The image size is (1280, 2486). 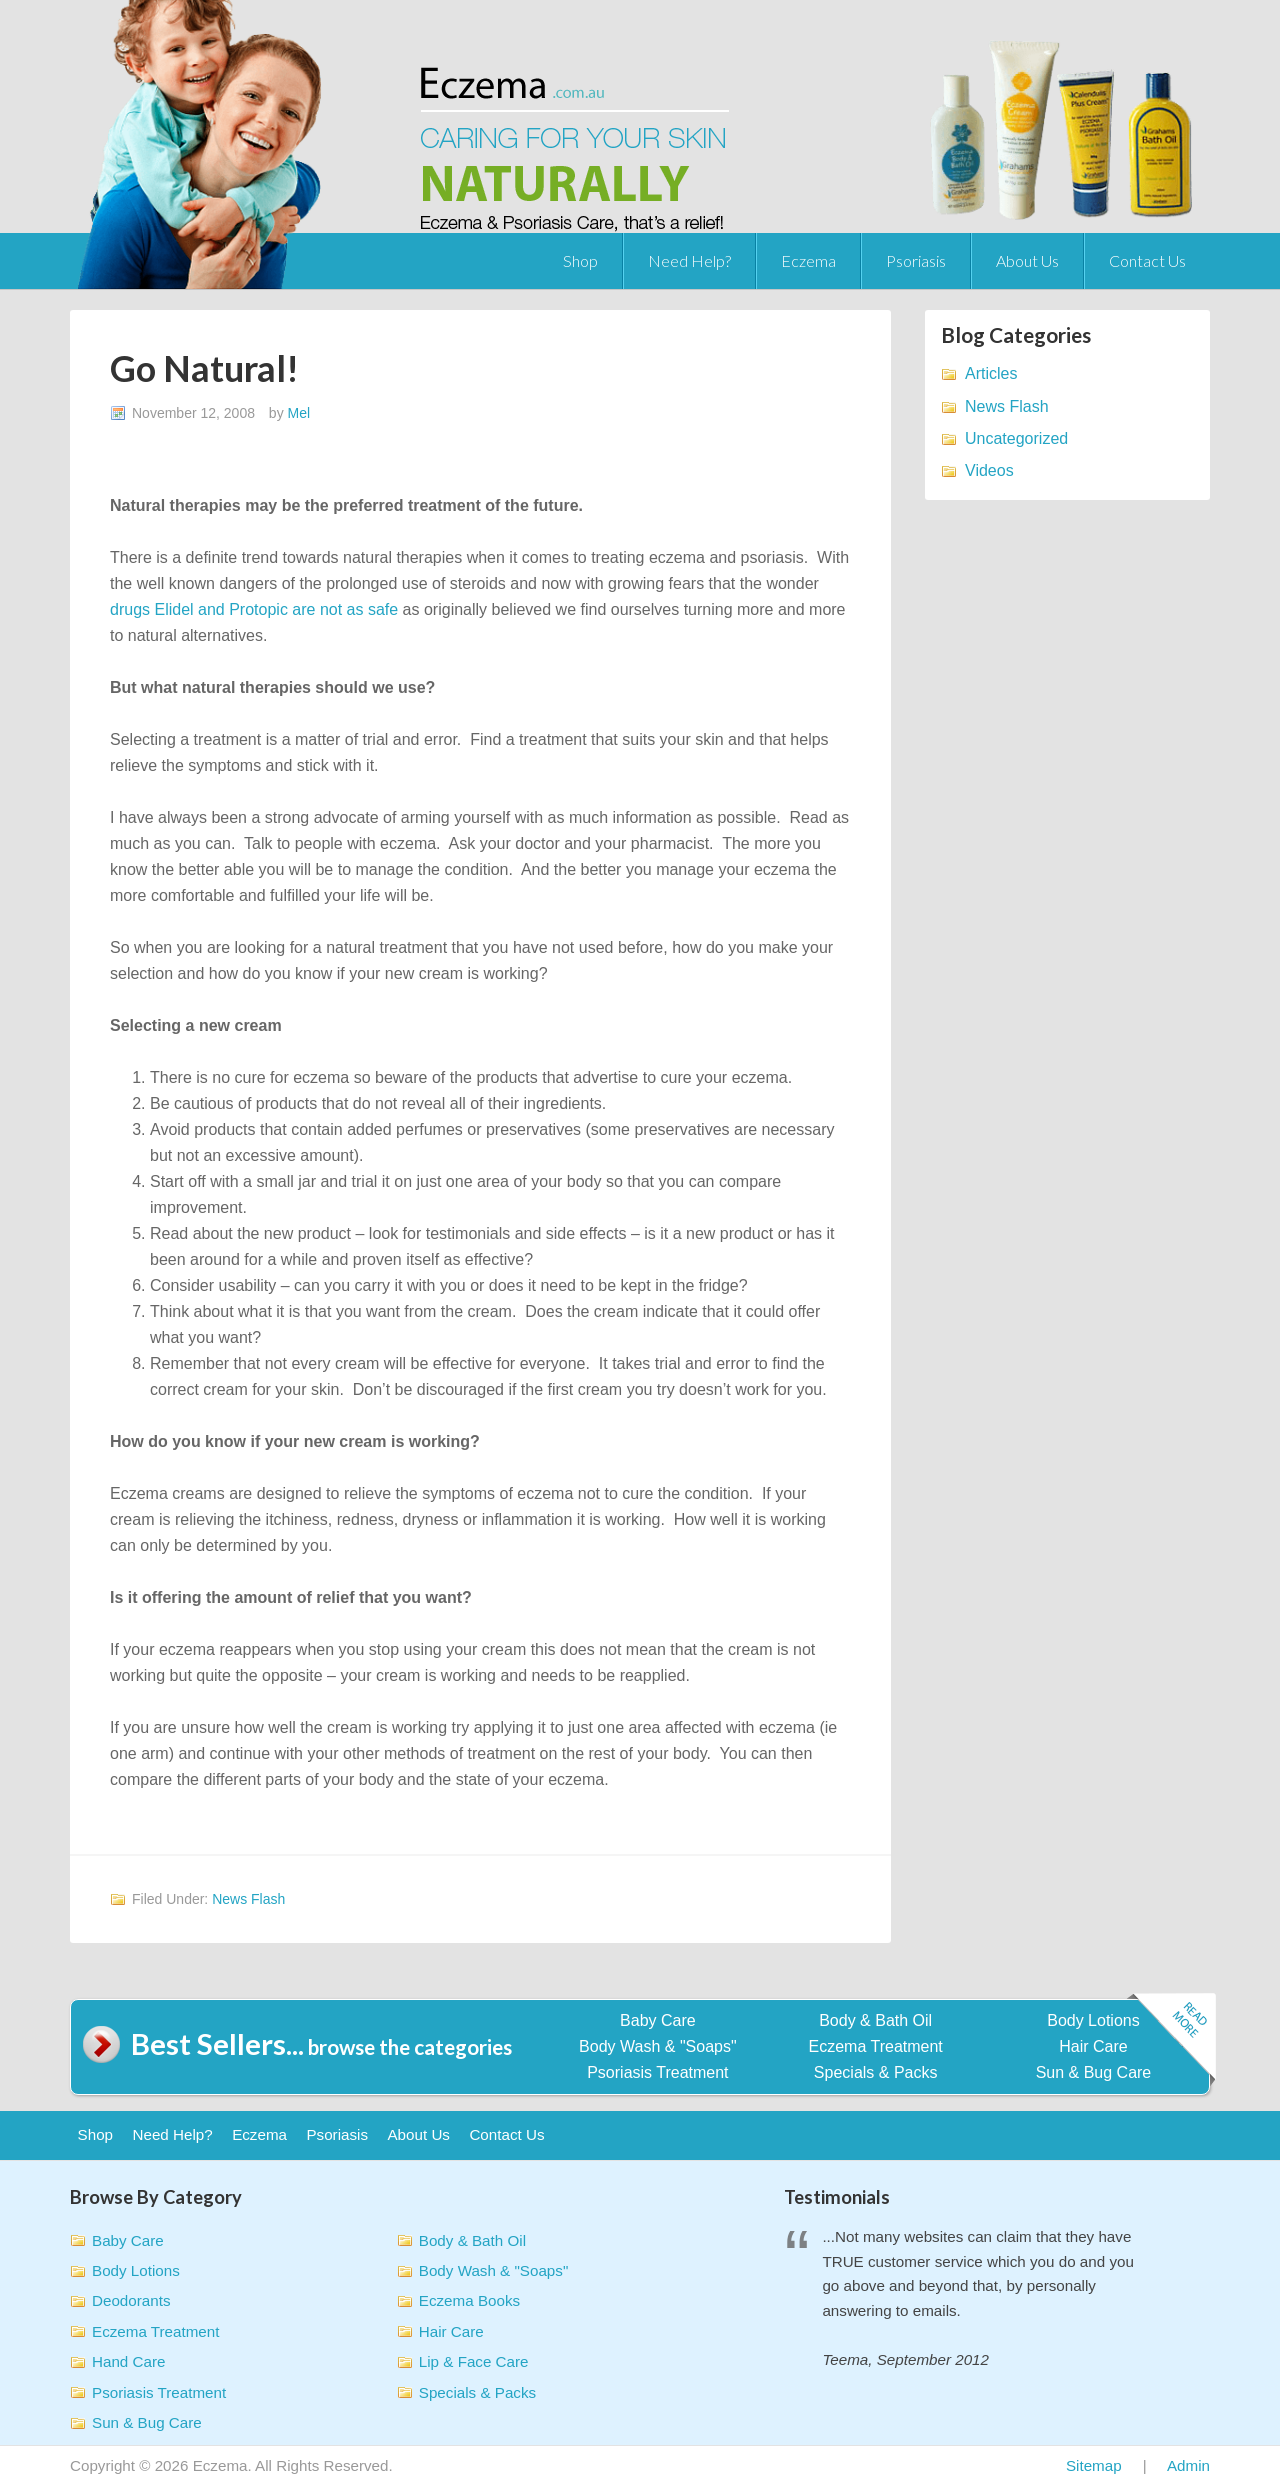 I want to click on Eczema Treatment, so click(x=876, y=2046).